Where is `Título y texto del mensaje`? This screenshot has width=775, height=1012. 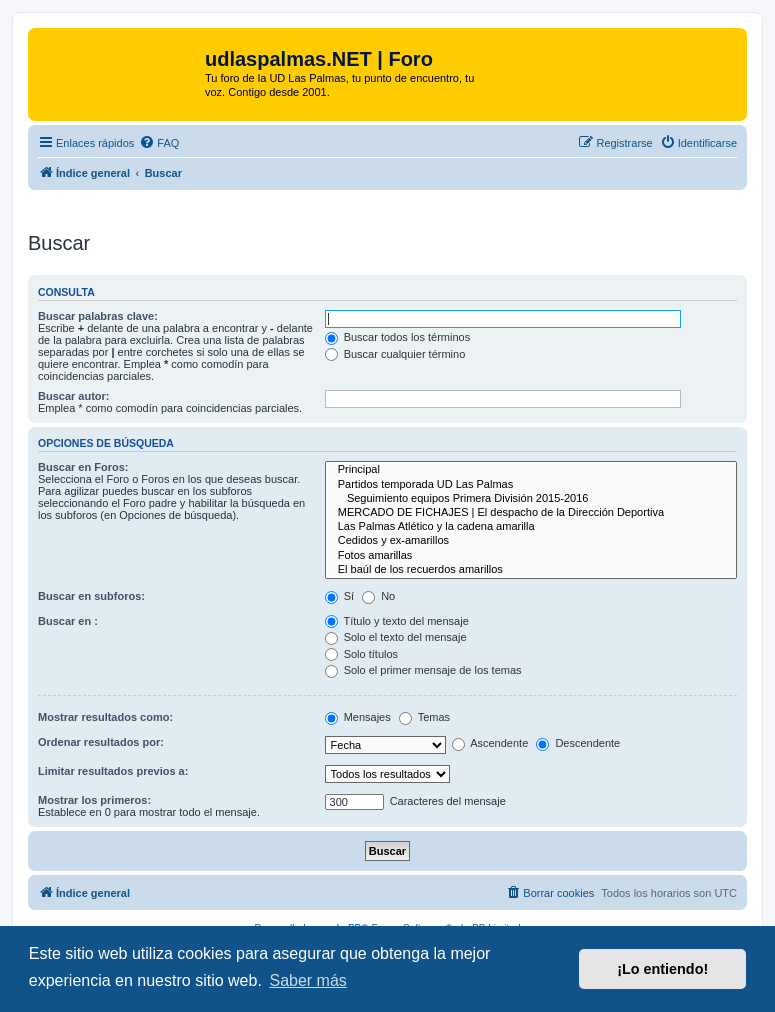
Título y texto del mensaje is located at coordinates (397, 621).